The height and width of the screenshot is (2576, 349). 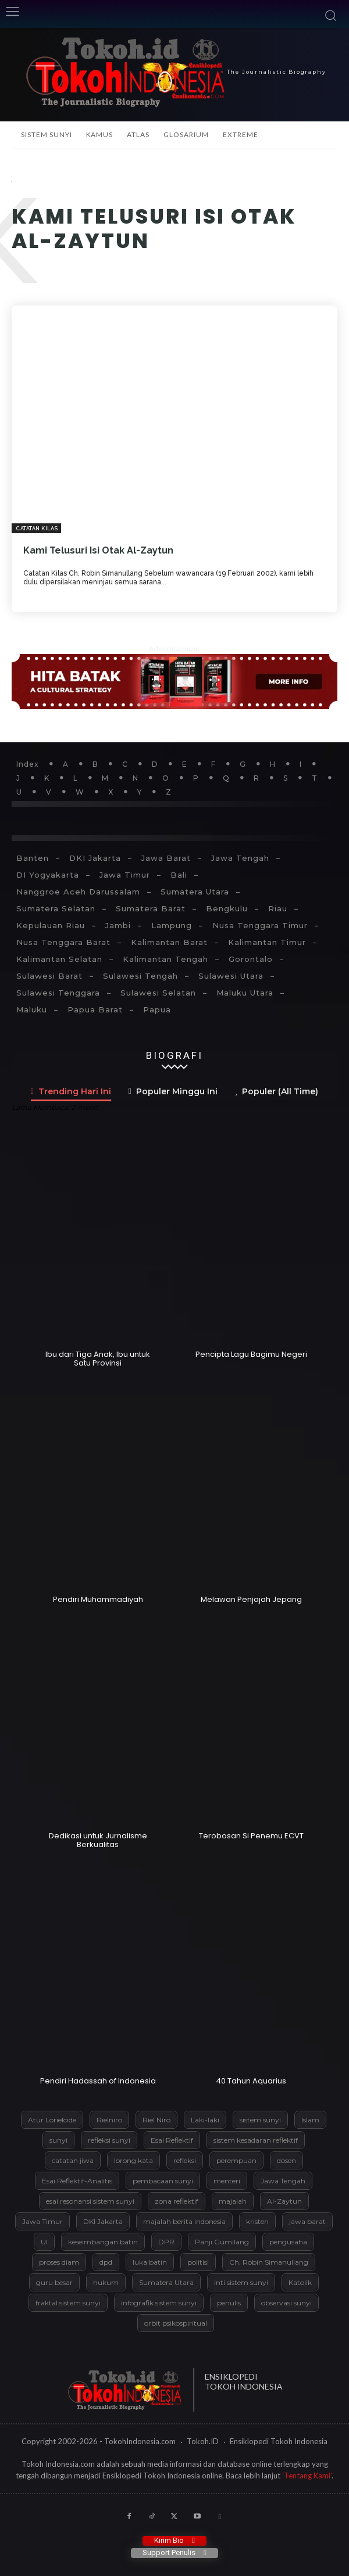 I want to click on Pendiri Muhammadiyah, so click(x=98, y=1599).